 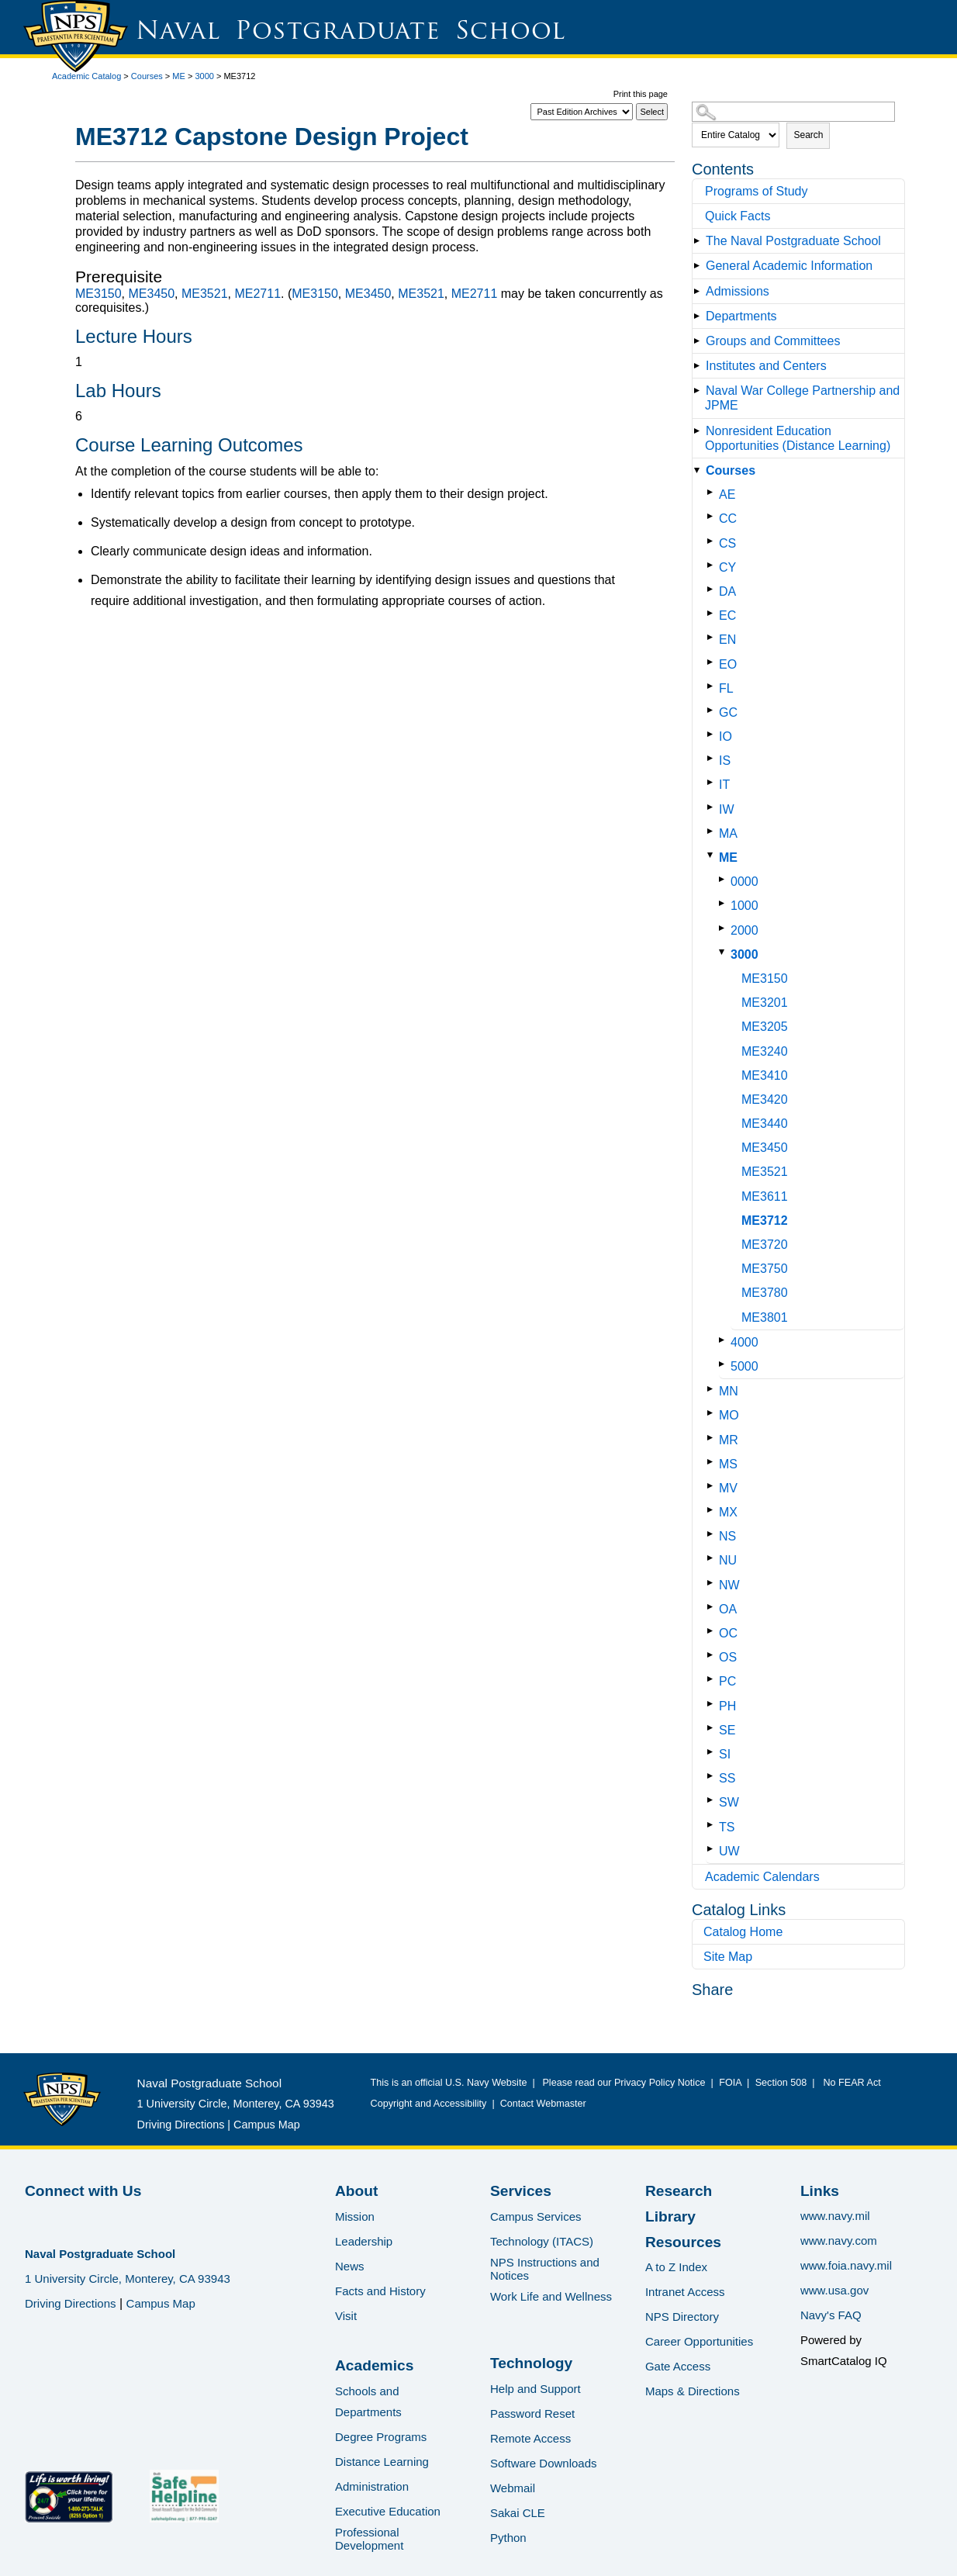 I want to click on [Show More of GC], so click(x=713, y=710).